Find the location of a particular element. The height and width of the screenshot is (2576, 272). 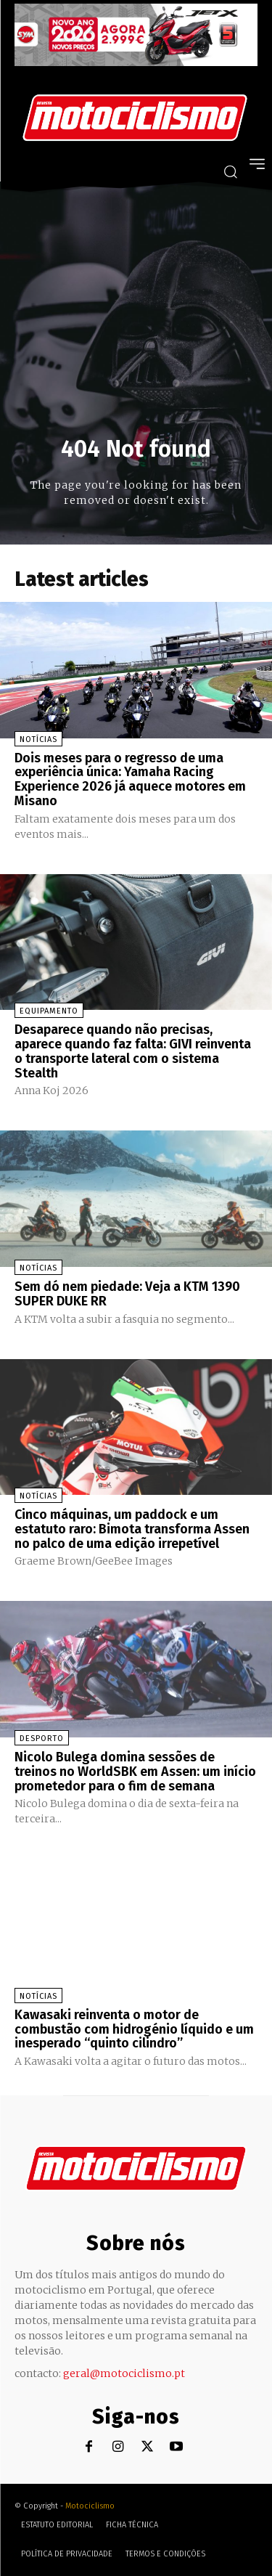

geral@motociclismo.pt is located at coordinates (124, 2373).